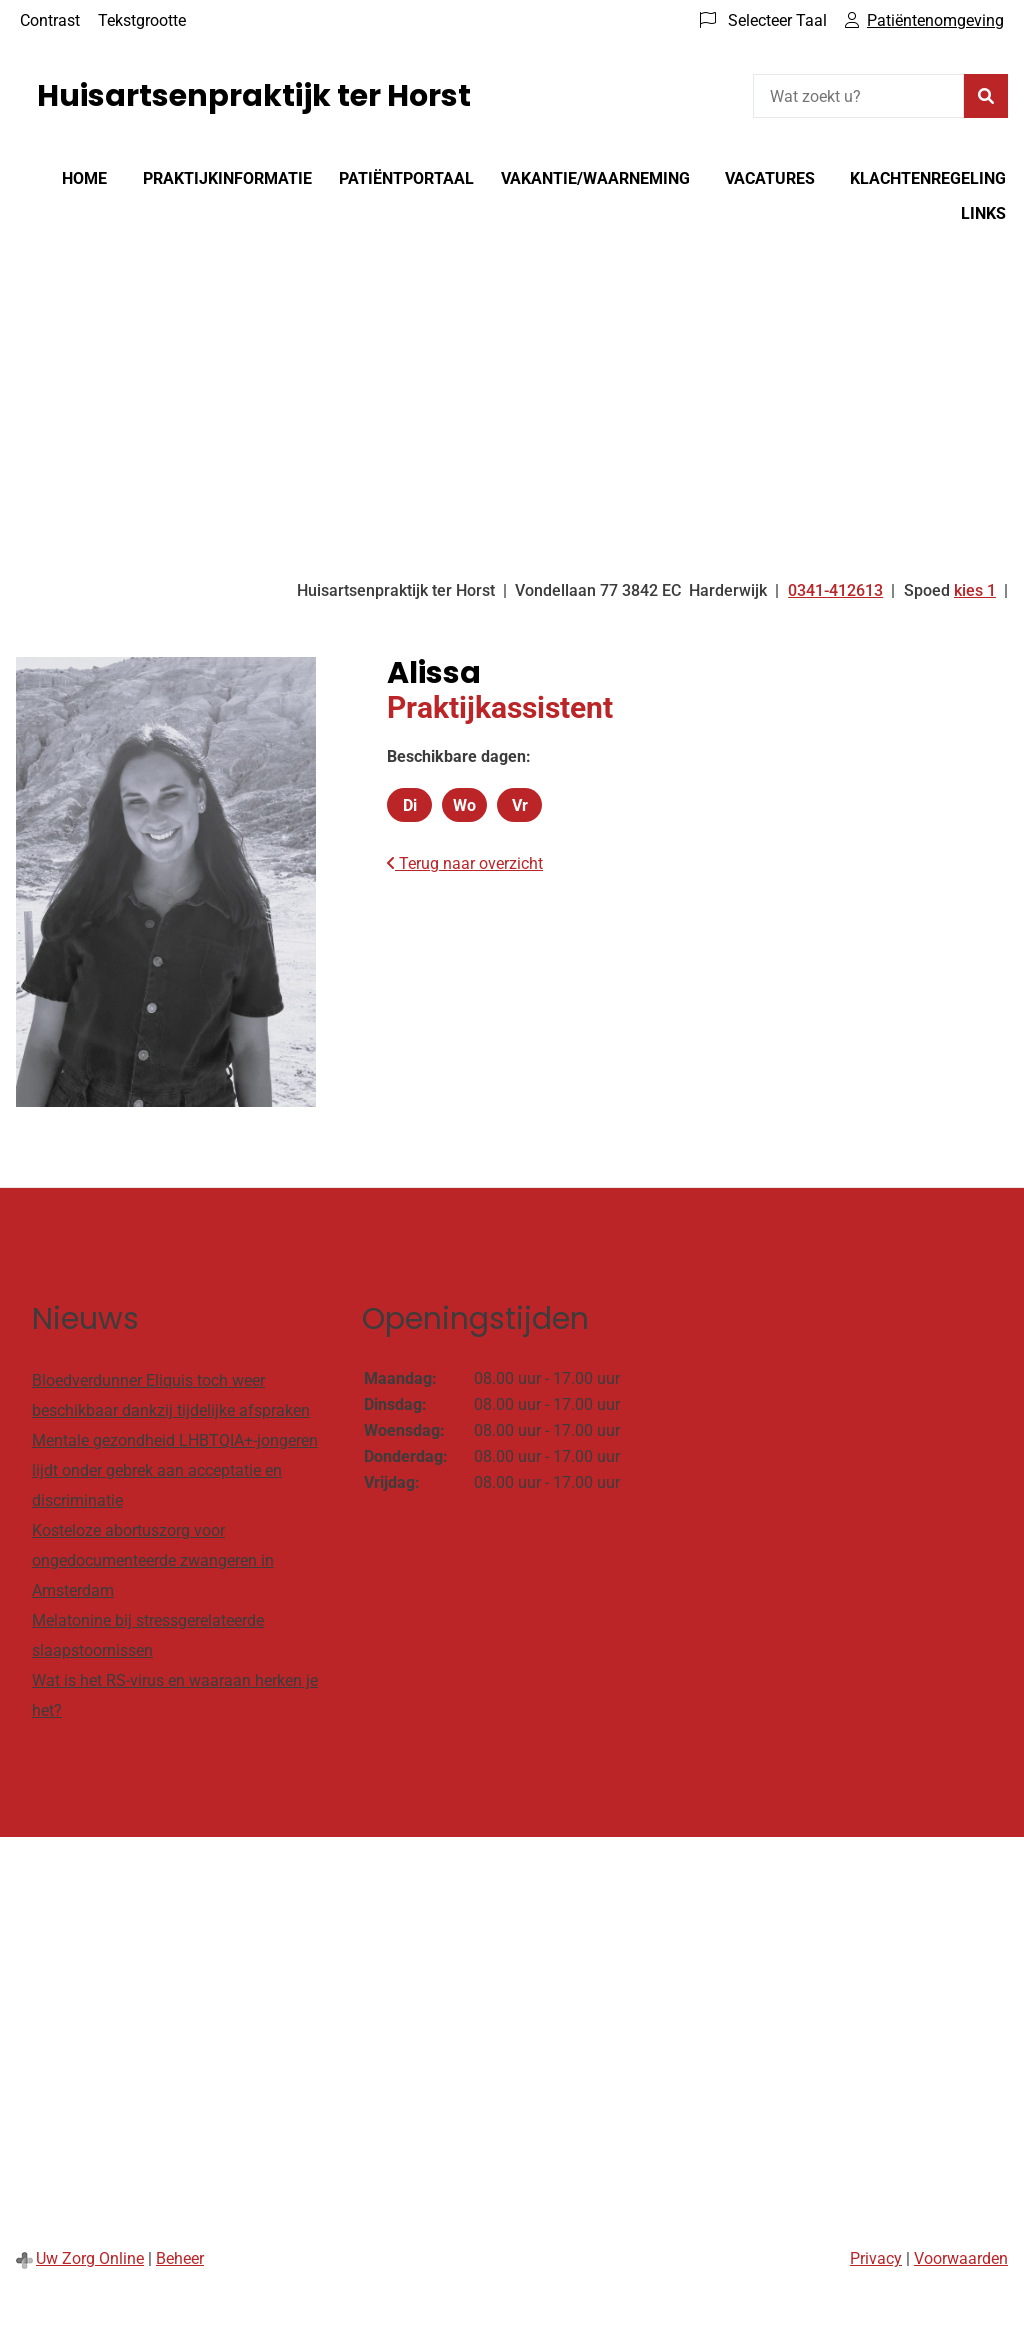 The width and height of the screenshot is (1024, 2326). Describe the element at coordinates (876, 2258) in the screenshot. I see `Privacy` at that location.